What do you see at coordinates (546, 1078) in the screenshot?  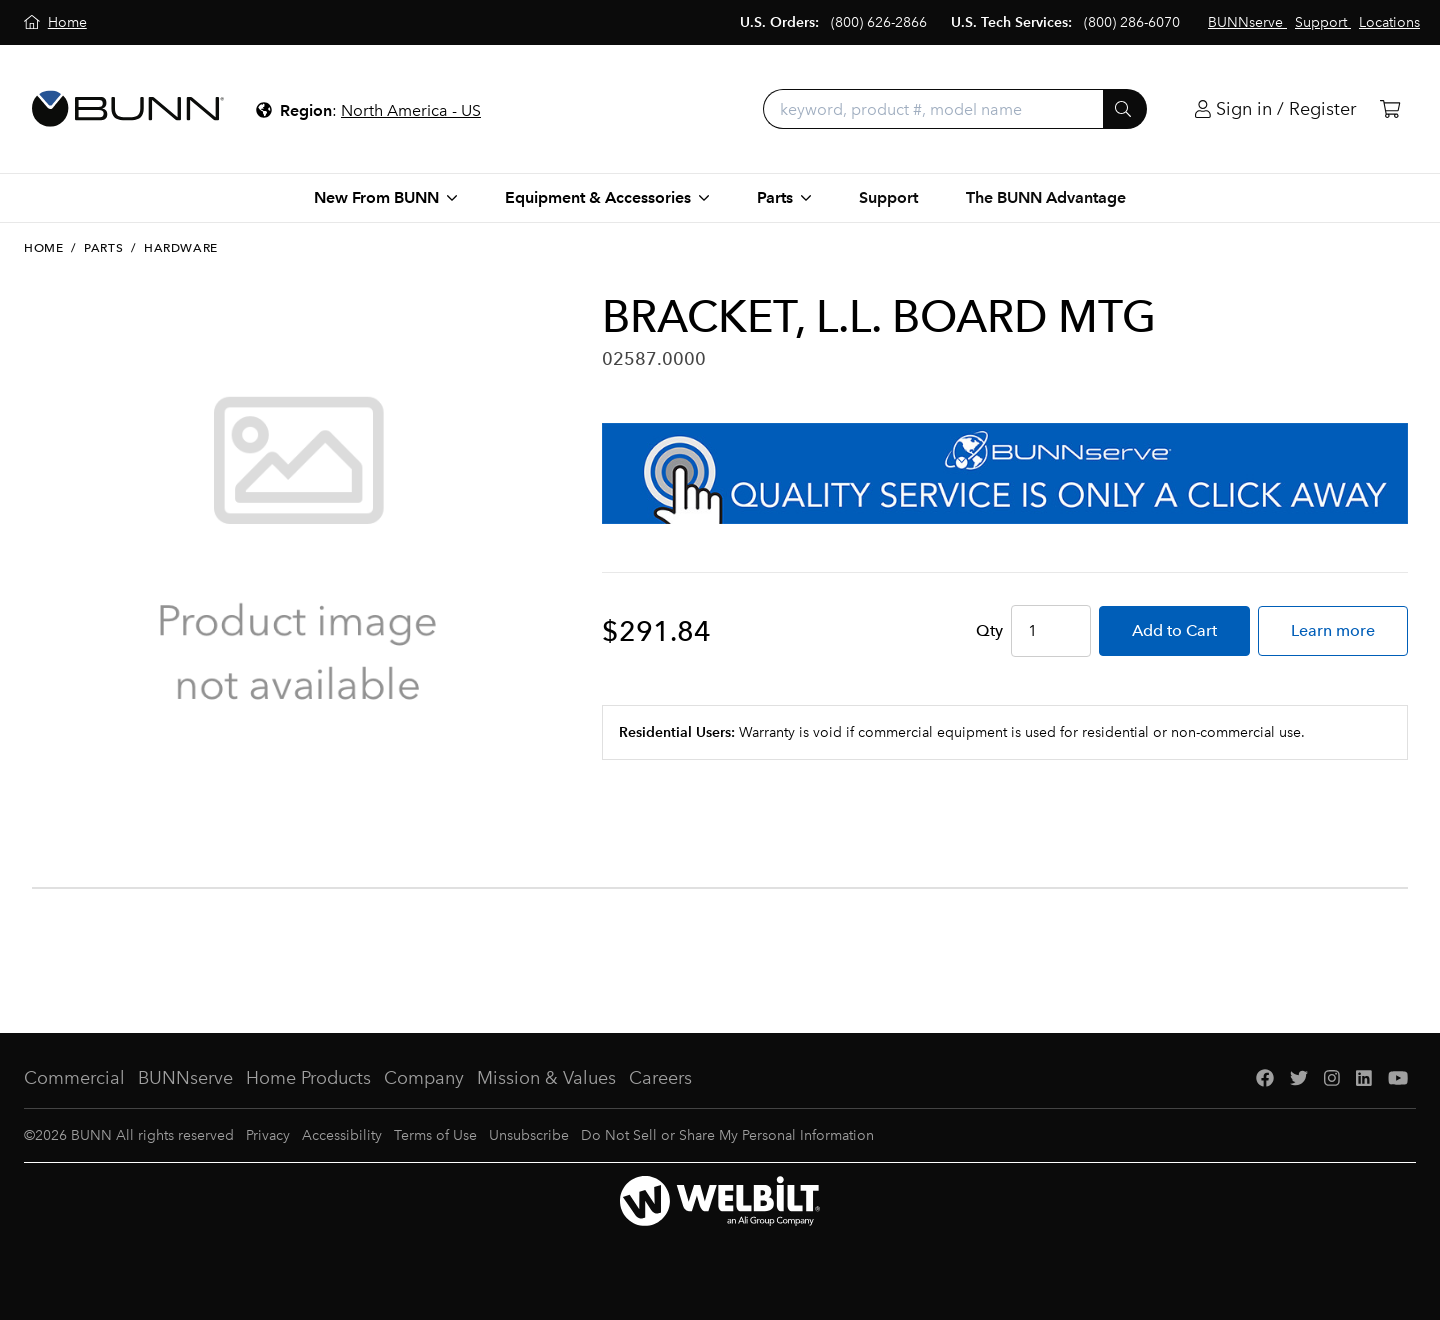 I see `Mission & Values` at bounding box center [546, 1078].